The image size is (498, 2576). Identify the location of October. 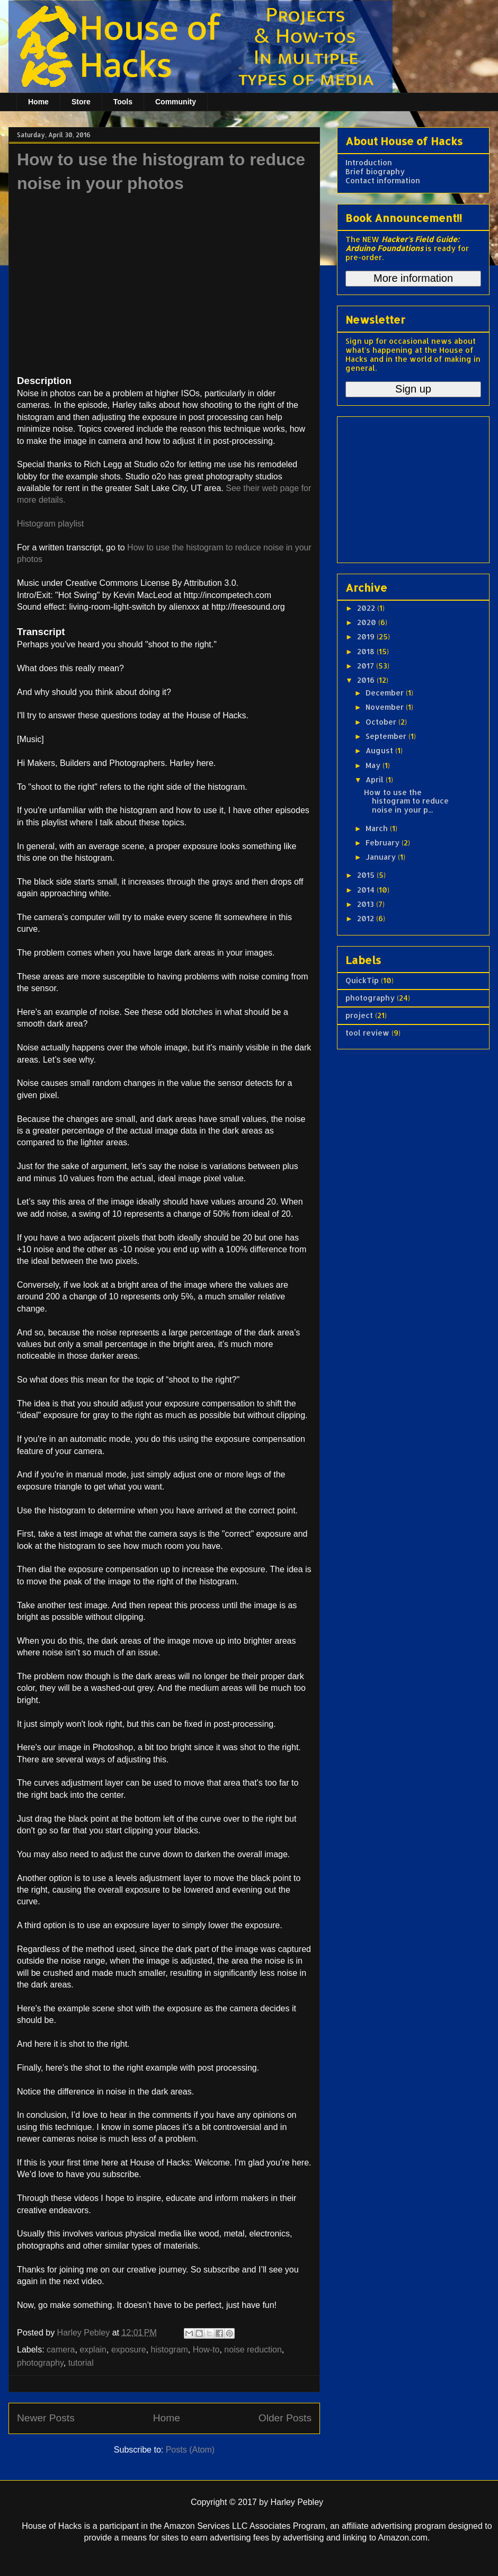
(382, 721).